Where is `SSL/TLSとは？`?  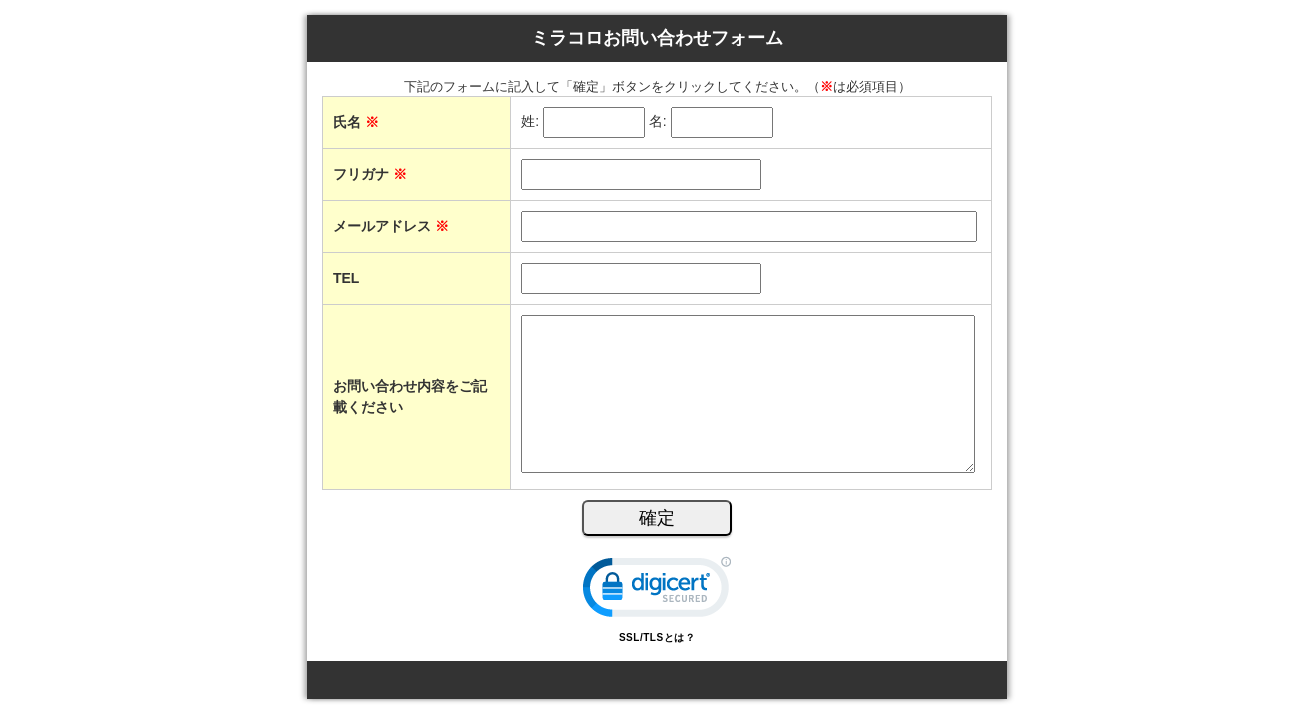 SSL/TLSとは？ is located at coordinates (657, 637).